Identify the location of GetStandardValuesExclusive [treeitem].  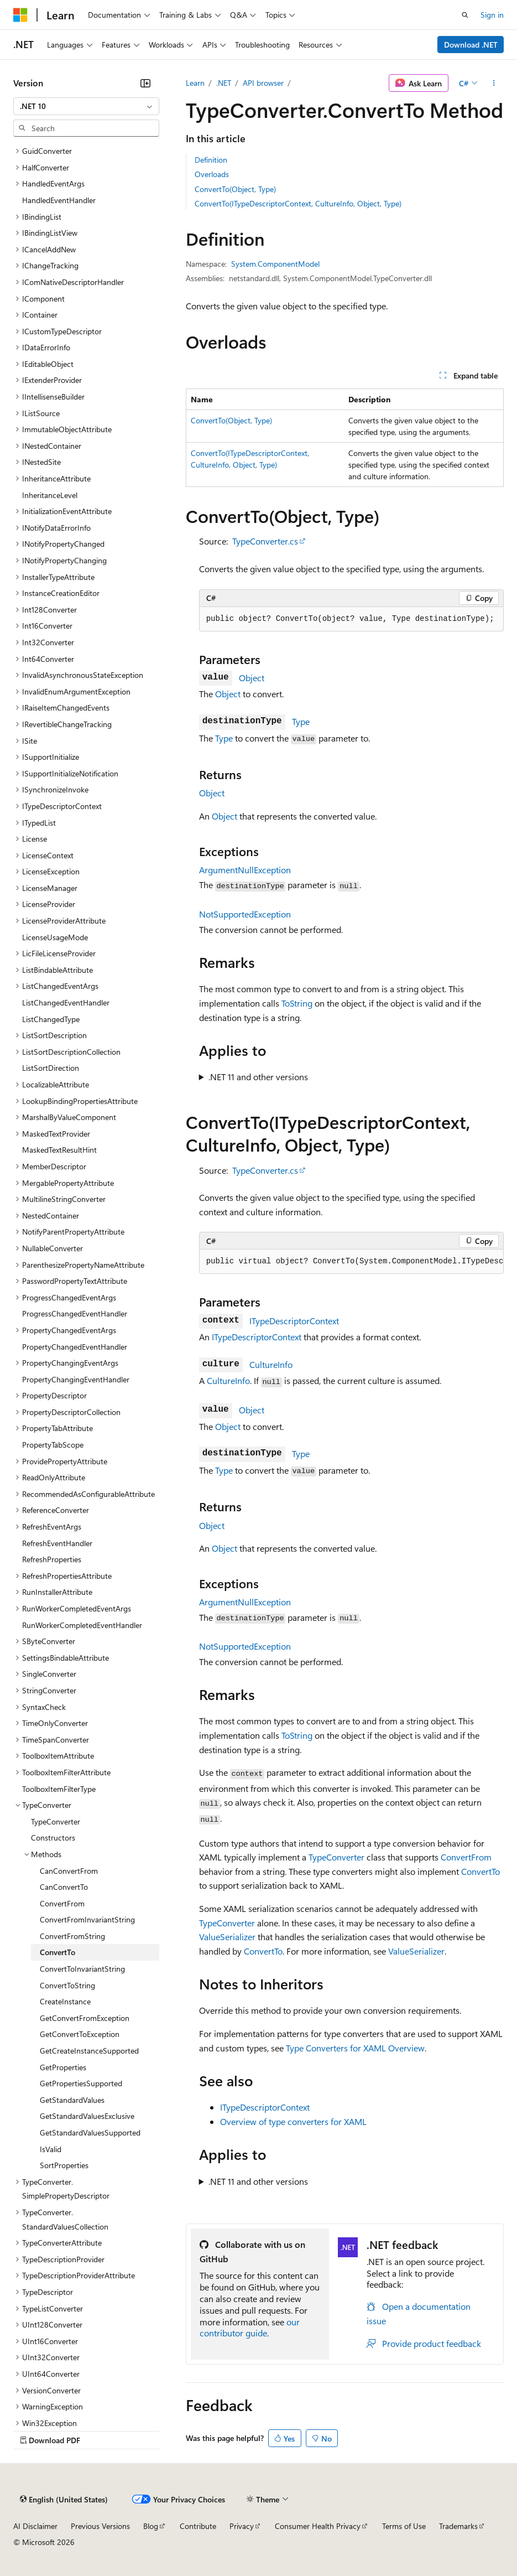
(87, 2116).